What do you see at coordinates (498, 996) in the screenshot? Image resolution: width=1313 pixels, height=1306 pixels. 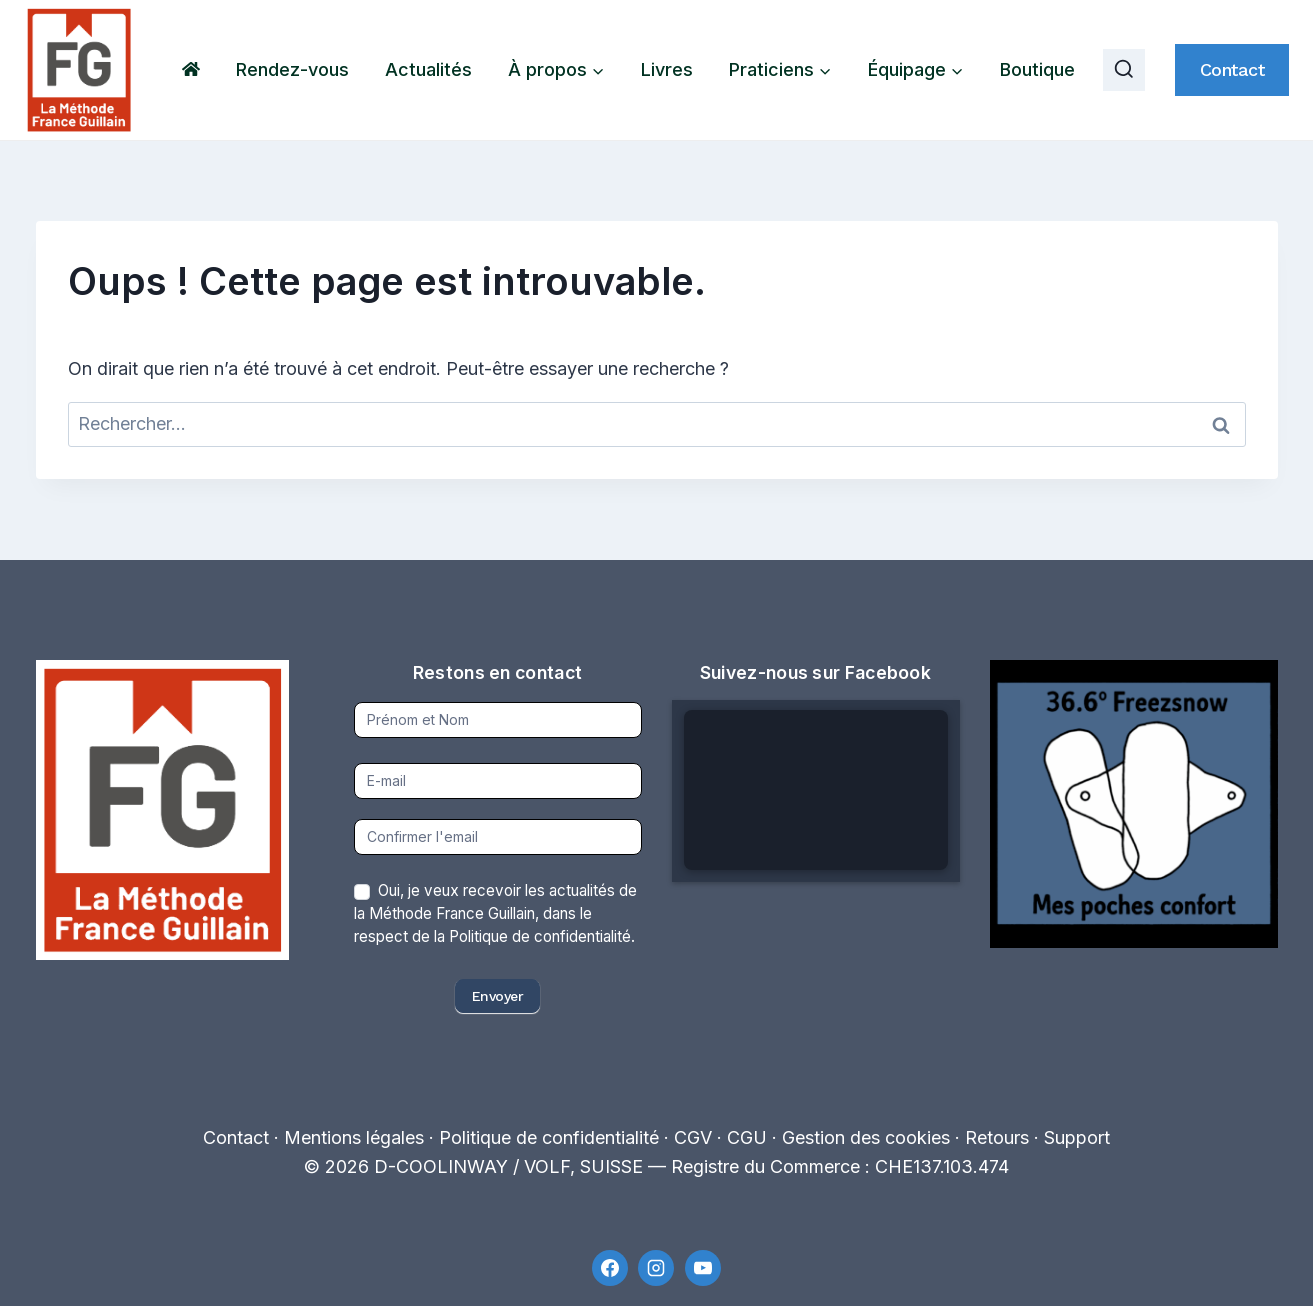 I see `Envoyer` at bounding box center [498, 996].